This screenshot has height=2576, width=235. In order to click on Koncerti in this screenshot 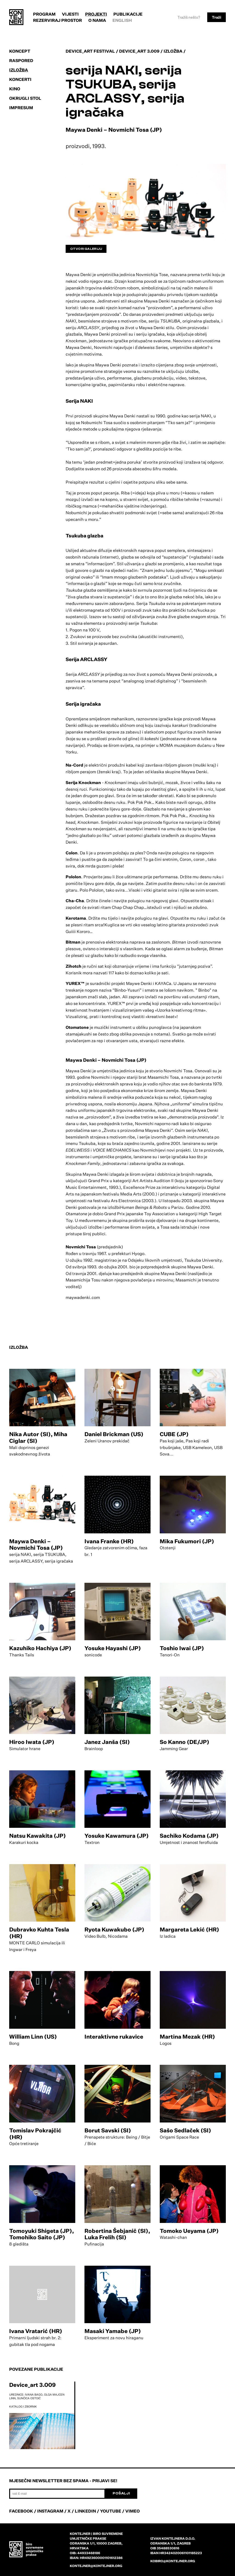, I will do `click(20, 79)`.